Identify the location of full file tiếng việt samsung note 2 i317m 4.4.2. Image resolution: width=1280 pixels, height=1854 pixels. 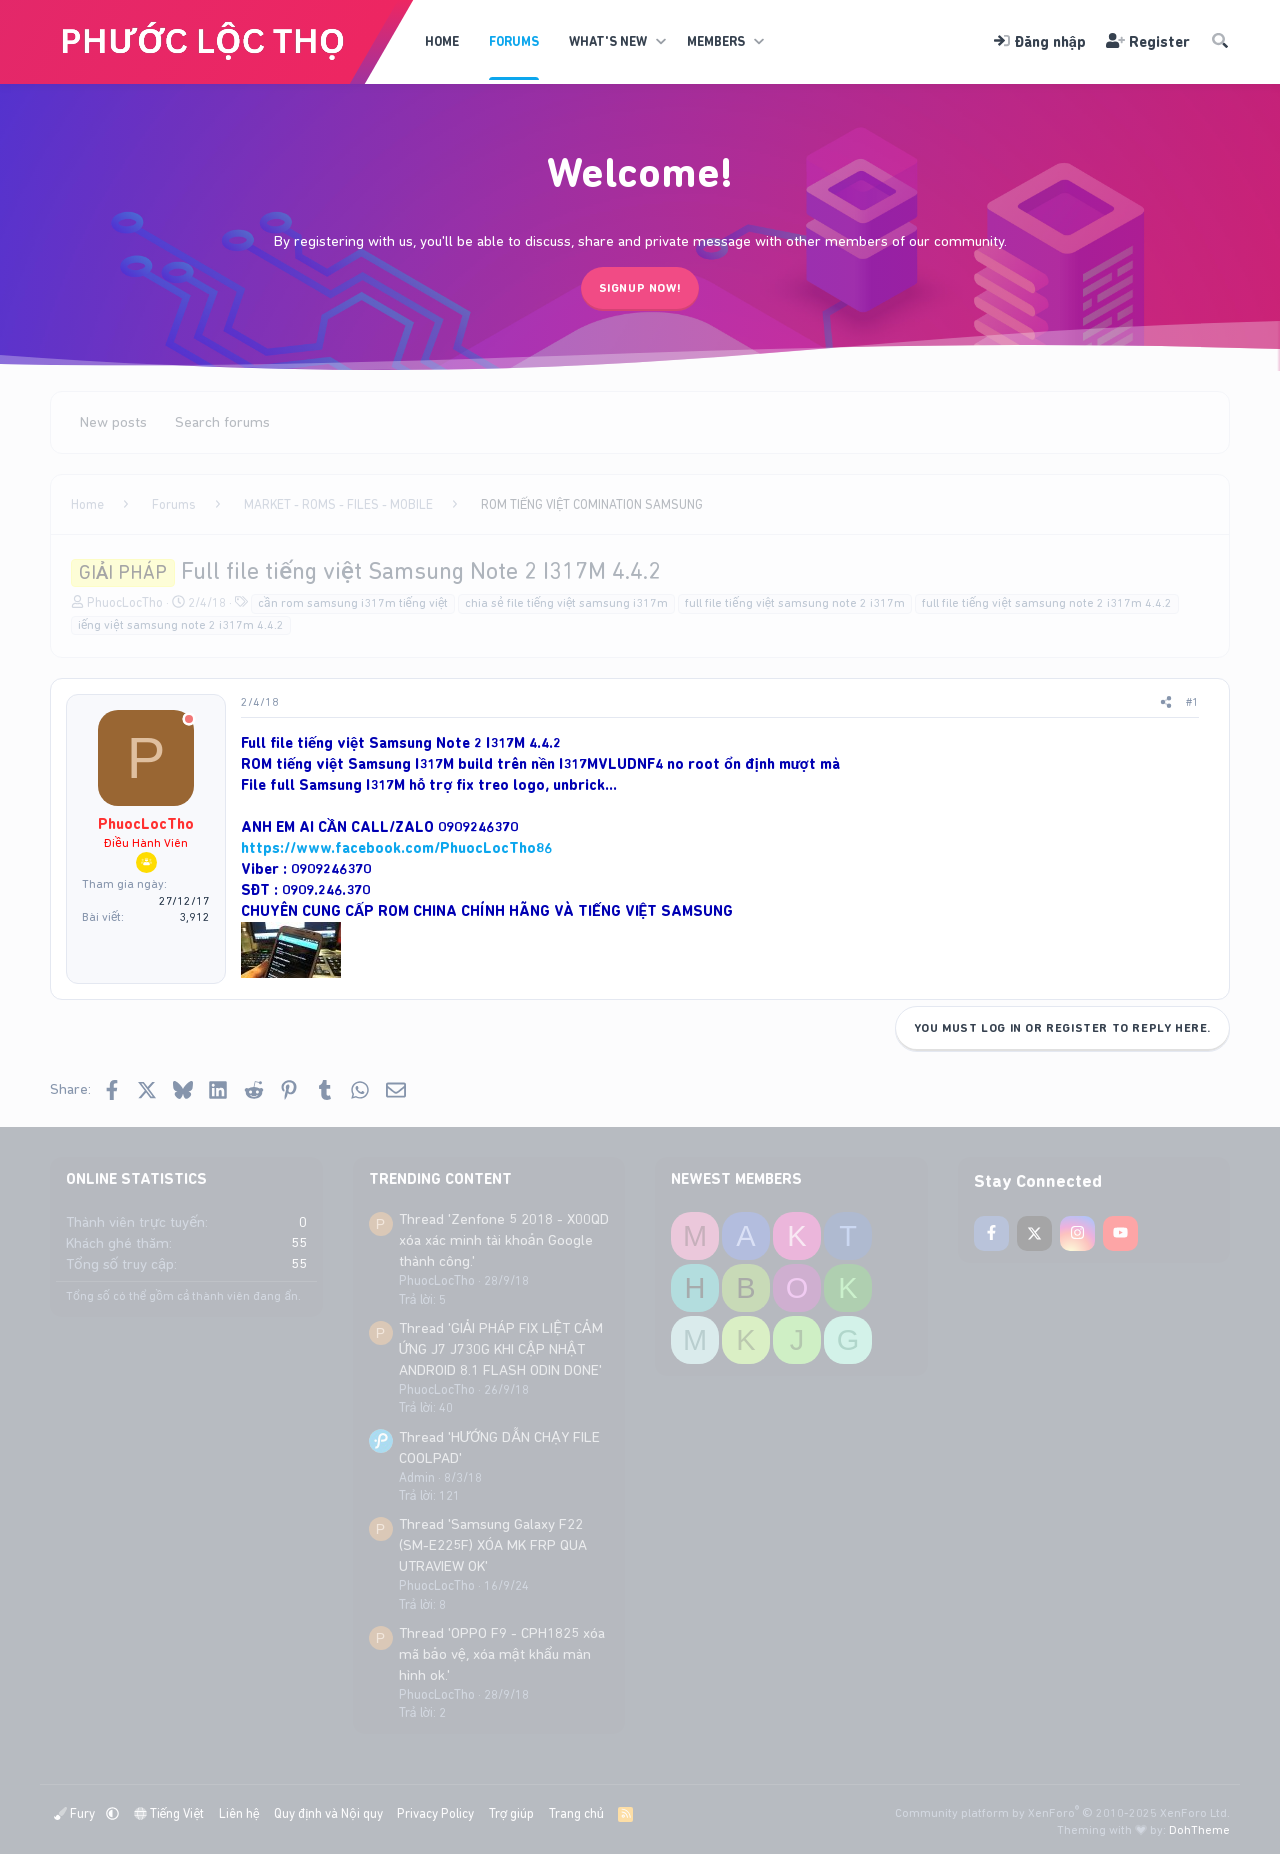
(1047, 603).